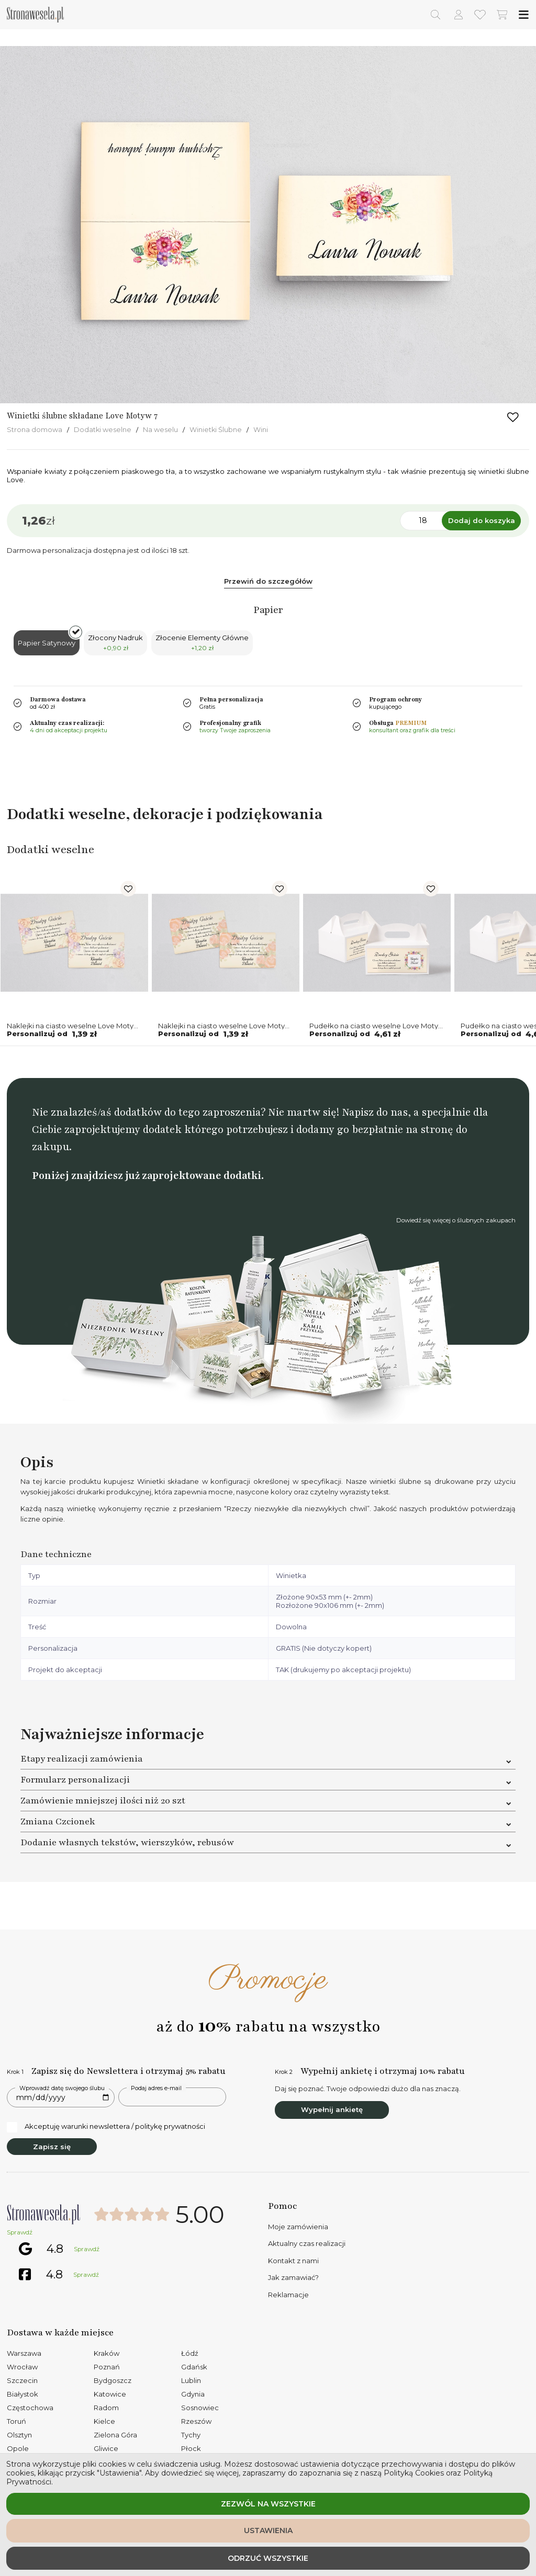  I want to click on Zezwól na wszystkie, so click(268, 2504).